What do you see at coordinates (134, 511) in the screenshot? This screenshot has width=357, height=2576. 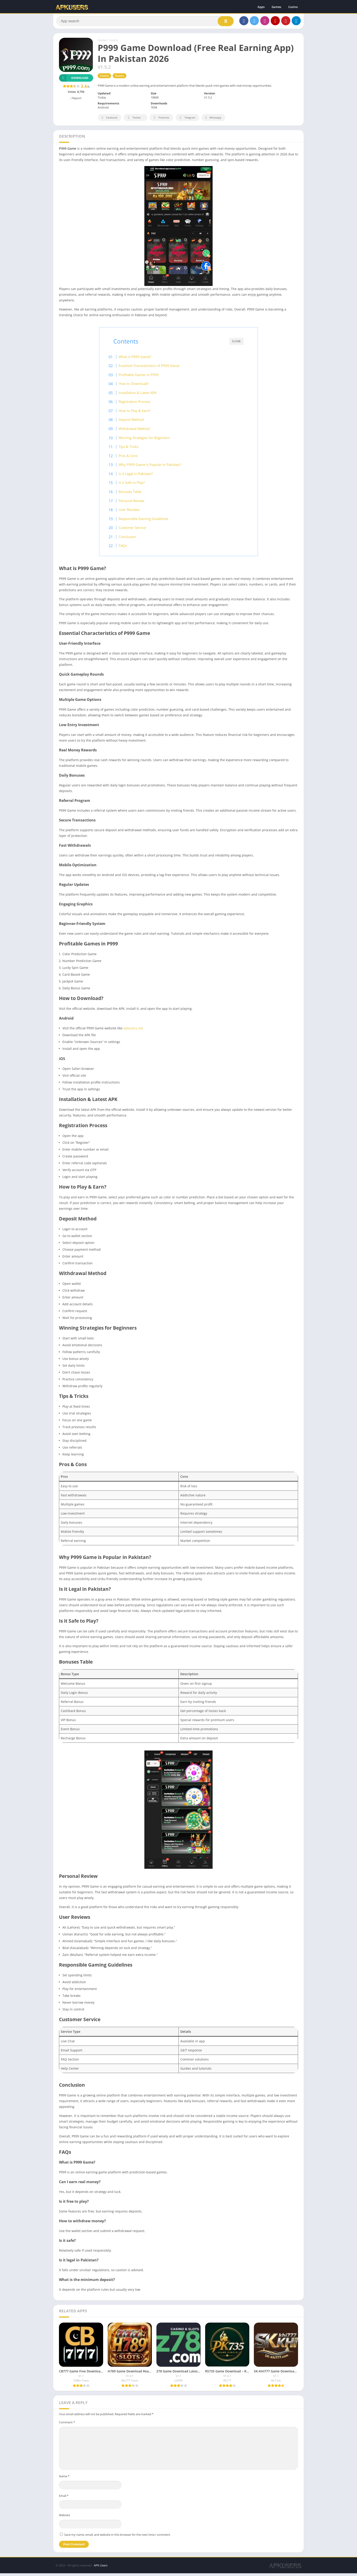 I see `User Reviews` at bounding box center [134, 511].